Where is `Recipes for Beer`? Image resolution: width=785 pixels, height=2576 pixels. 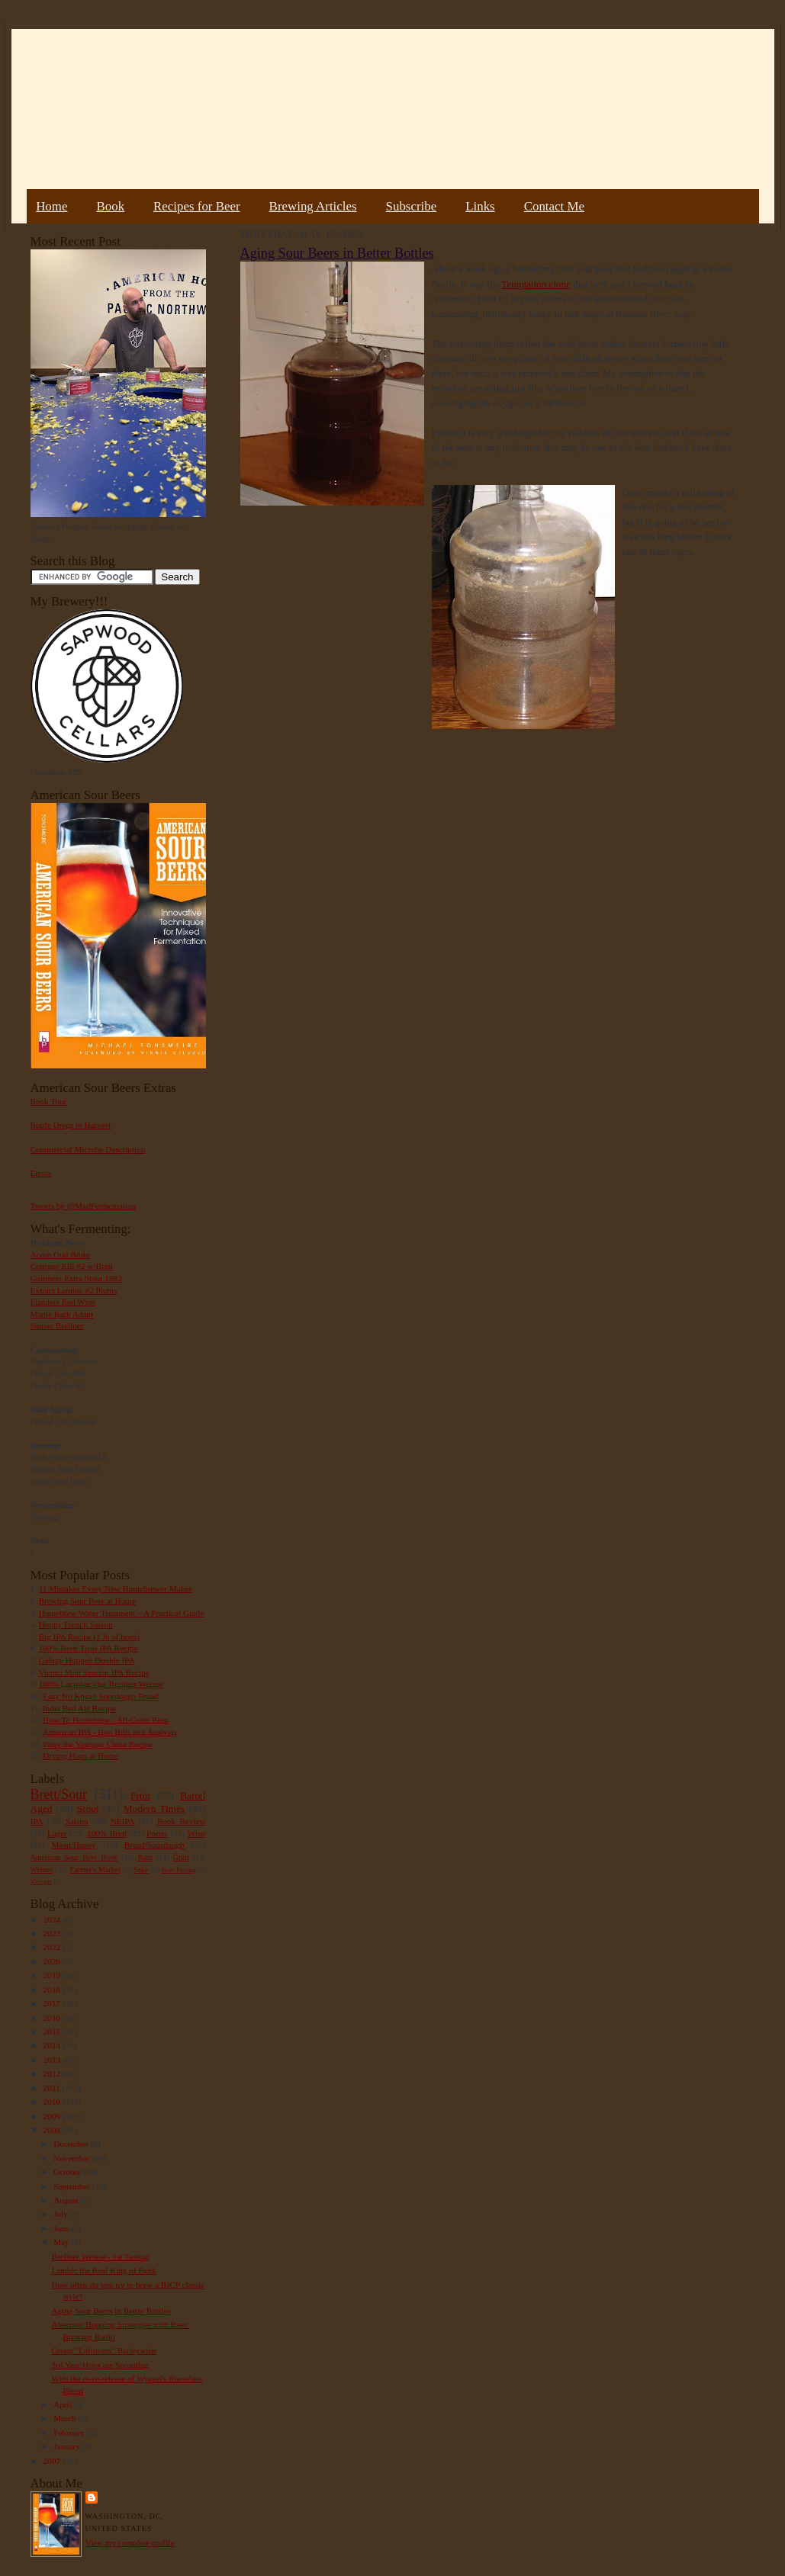
Recipes for Beer is located at coordinates (196, 206).